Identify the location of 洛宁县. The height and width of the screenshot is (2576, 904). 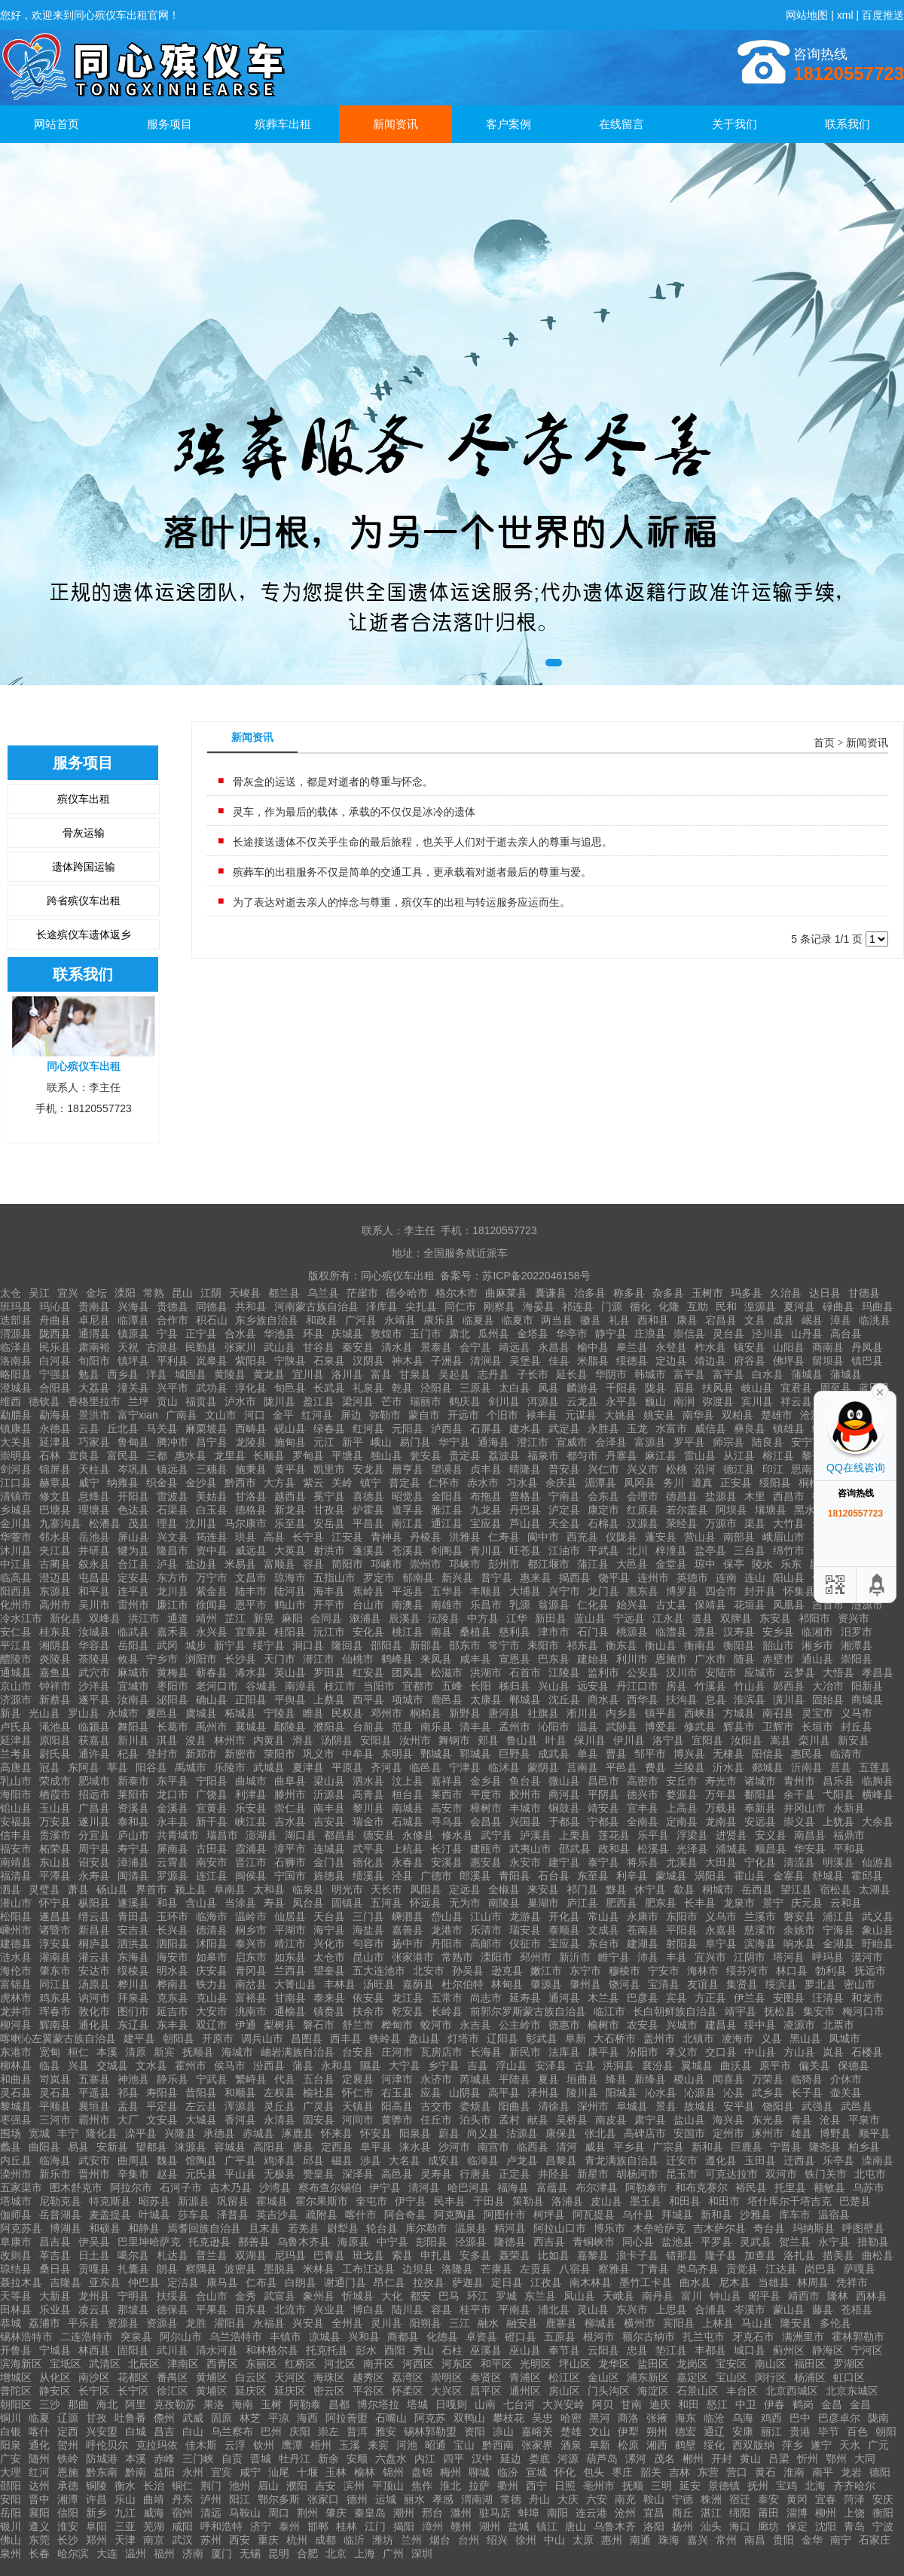
(668, 1740).